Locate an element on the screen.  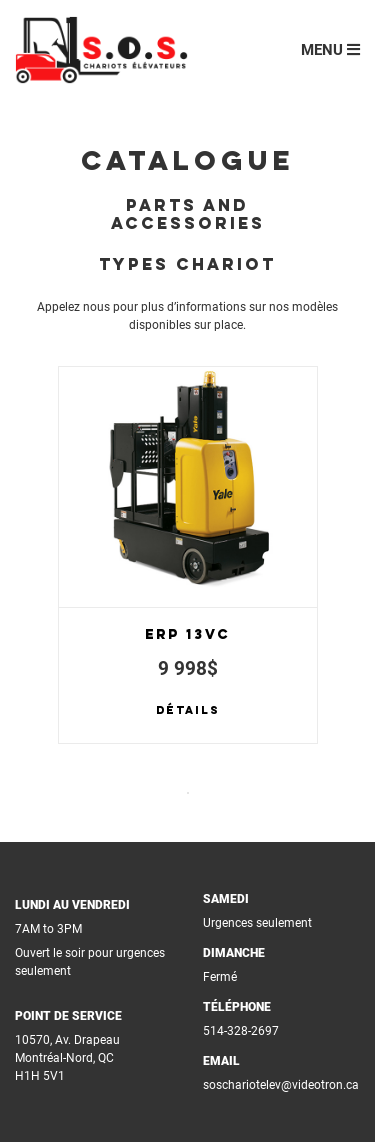
Détails is located at coordinates (188, 711).